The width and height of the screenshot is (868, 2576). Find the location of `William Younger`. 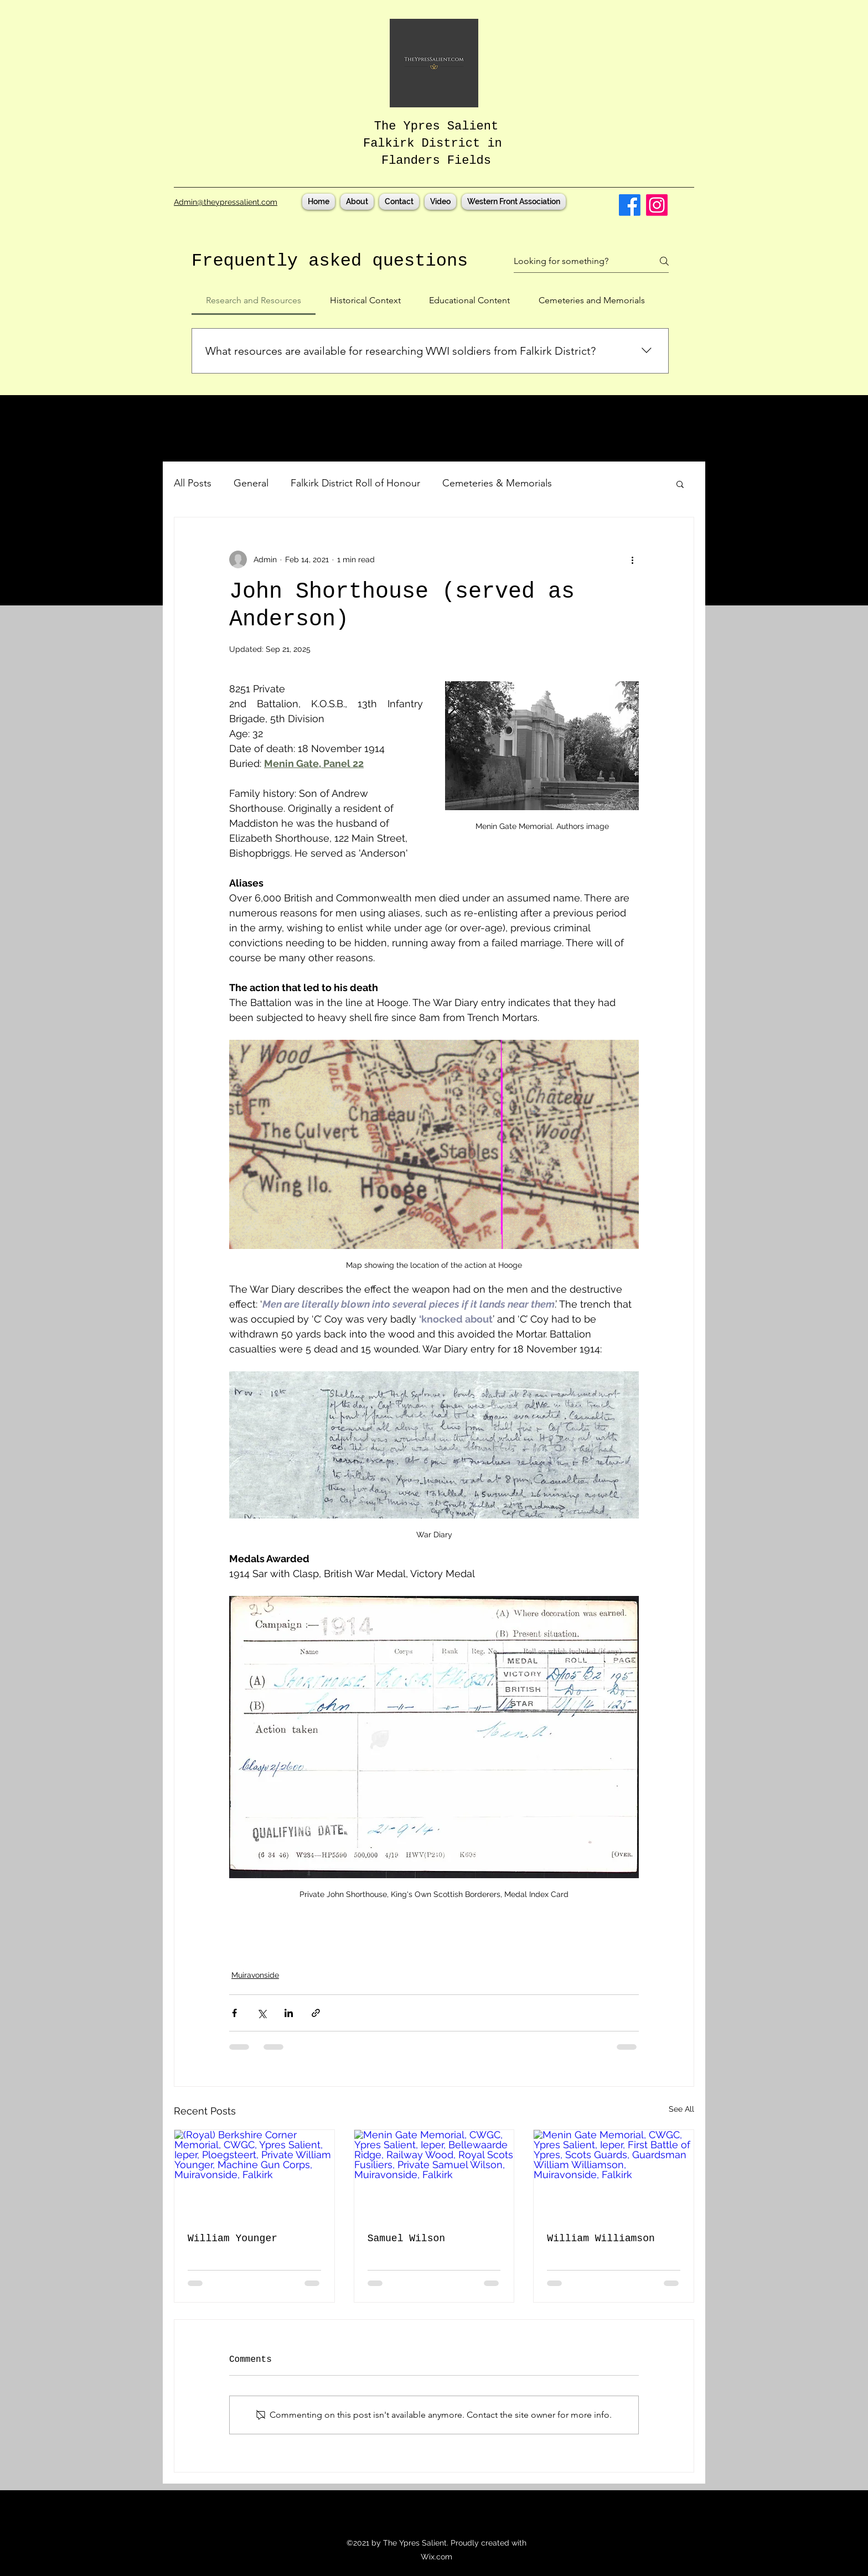

William Younger is located at coordinates (232, 2238).